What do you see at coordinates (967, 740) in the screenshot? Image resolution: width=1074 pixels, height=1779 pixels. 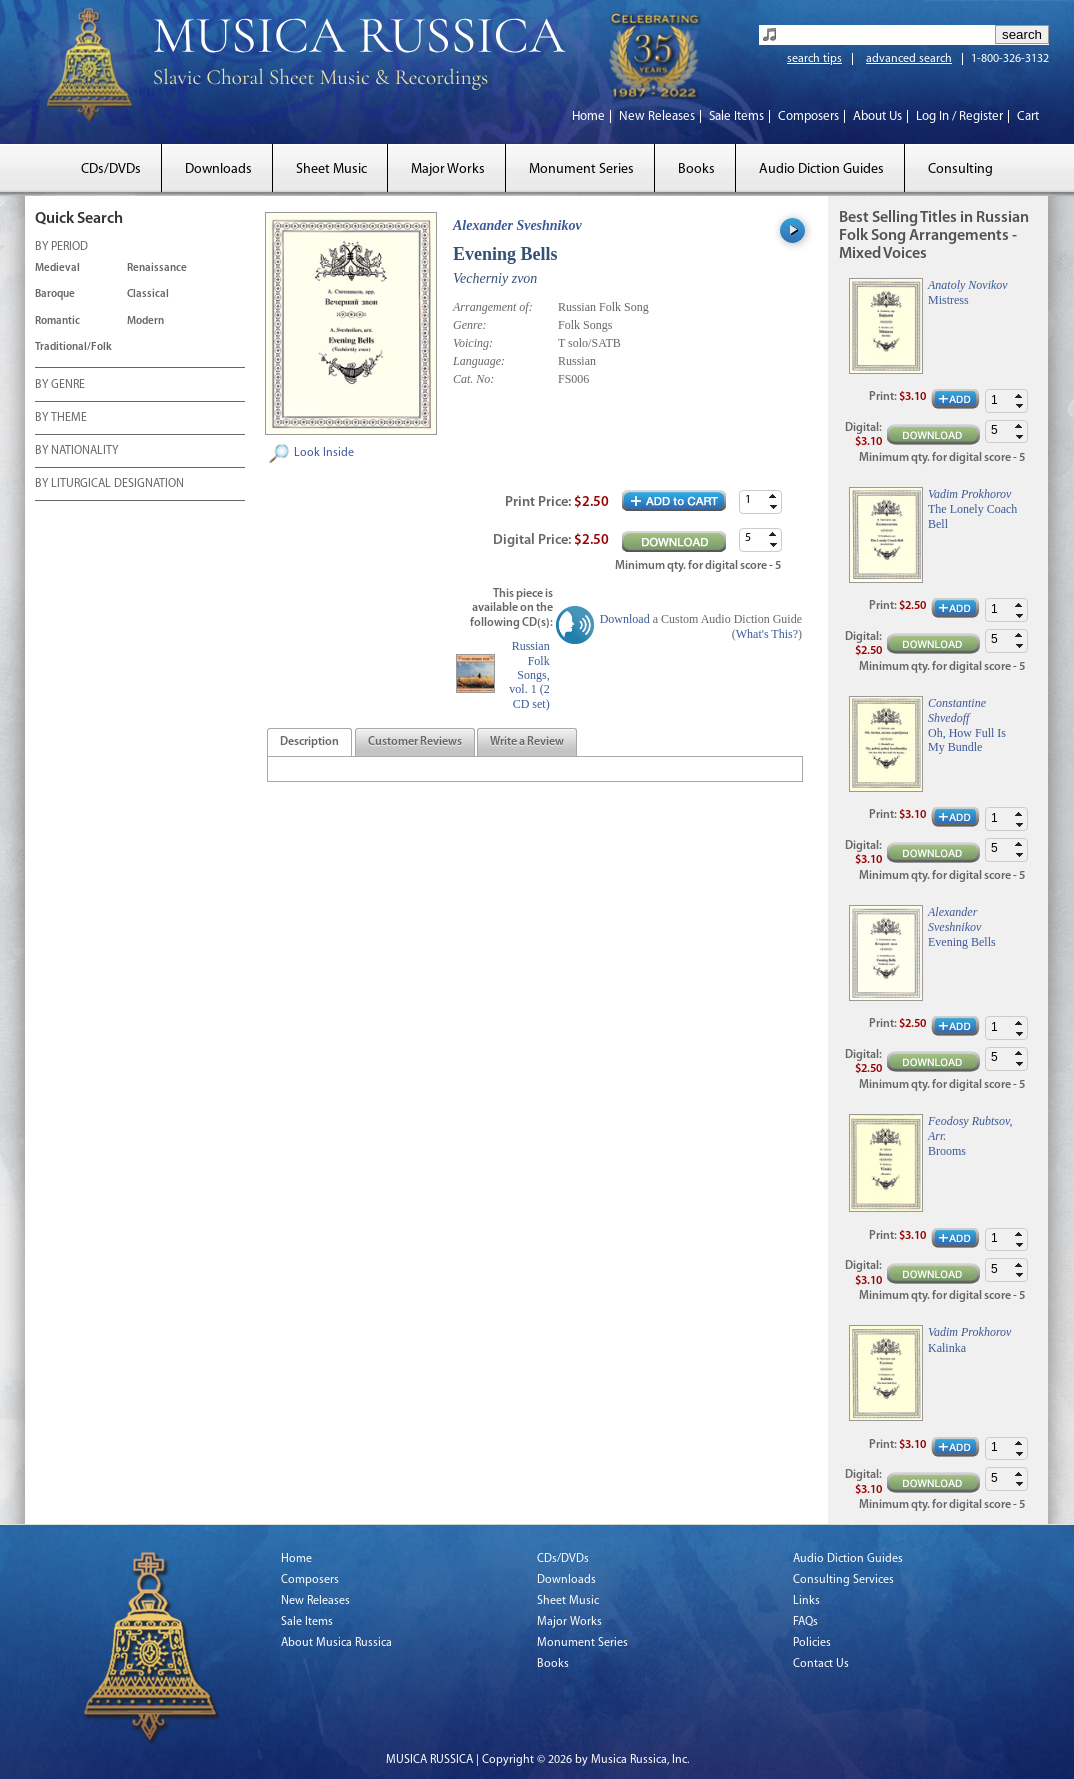 I see `Oh, How Full Is My Bundle` at bounding box center [967, 740].